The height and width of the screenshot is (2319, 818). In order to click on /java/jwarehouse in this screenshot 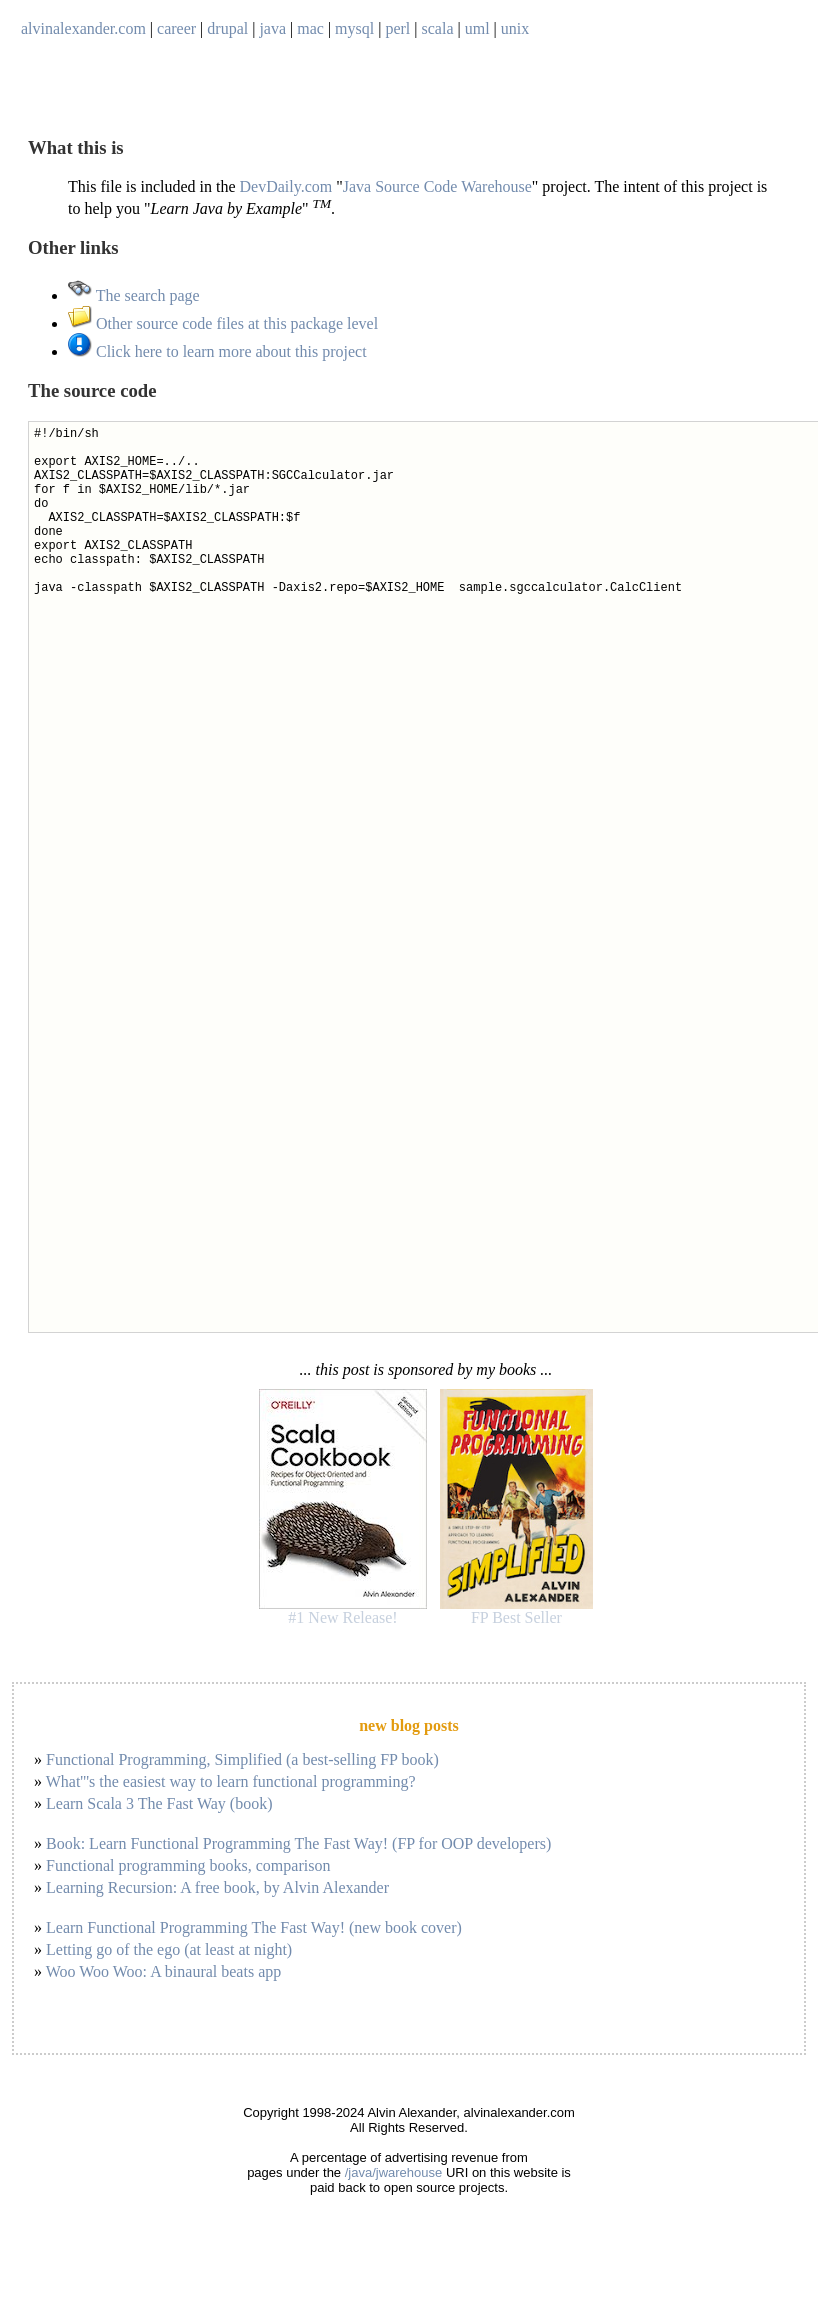, I will do `click(394, 2172)`.